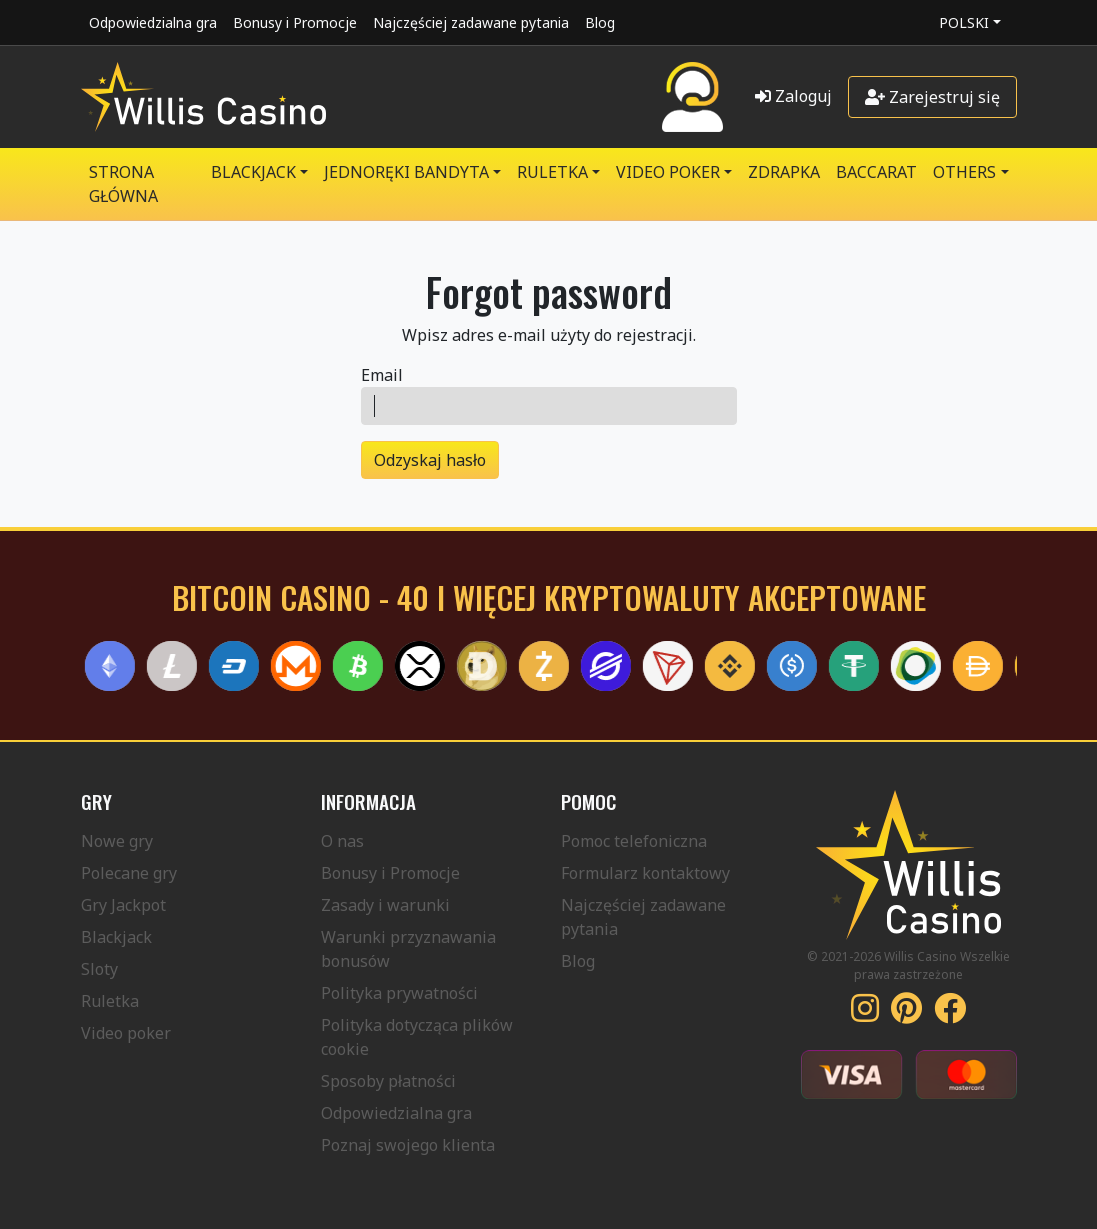 The height and width of the screenshot is (1229, 1097). What do you see at coordinates (406, 172) in the screenshot?
I see `JEDNORĘKI BANDYTA` at bounding box center [406, 172].